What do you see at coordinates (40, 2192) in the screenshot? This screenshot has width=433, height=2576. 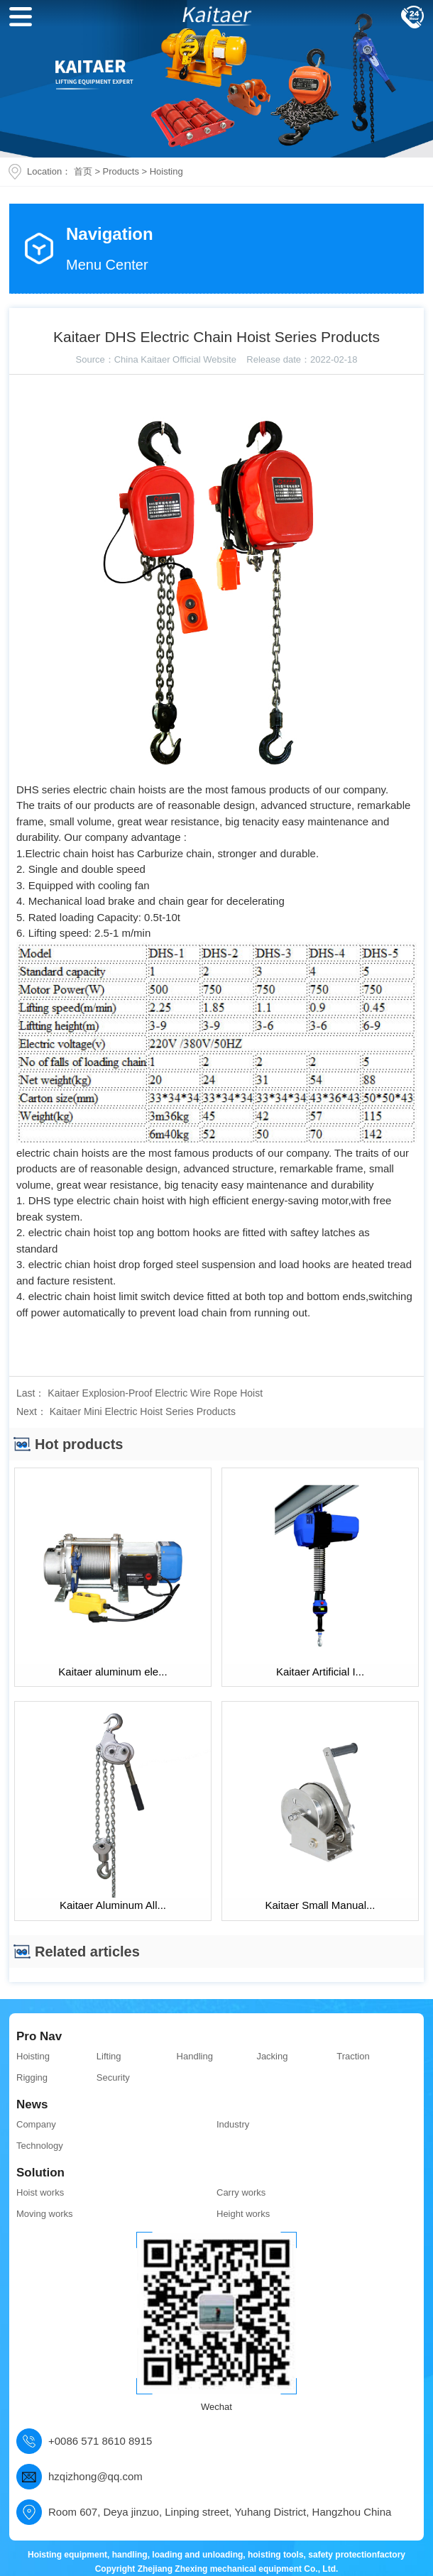 I see `Hoist works` at bounding box center [40, 2192].